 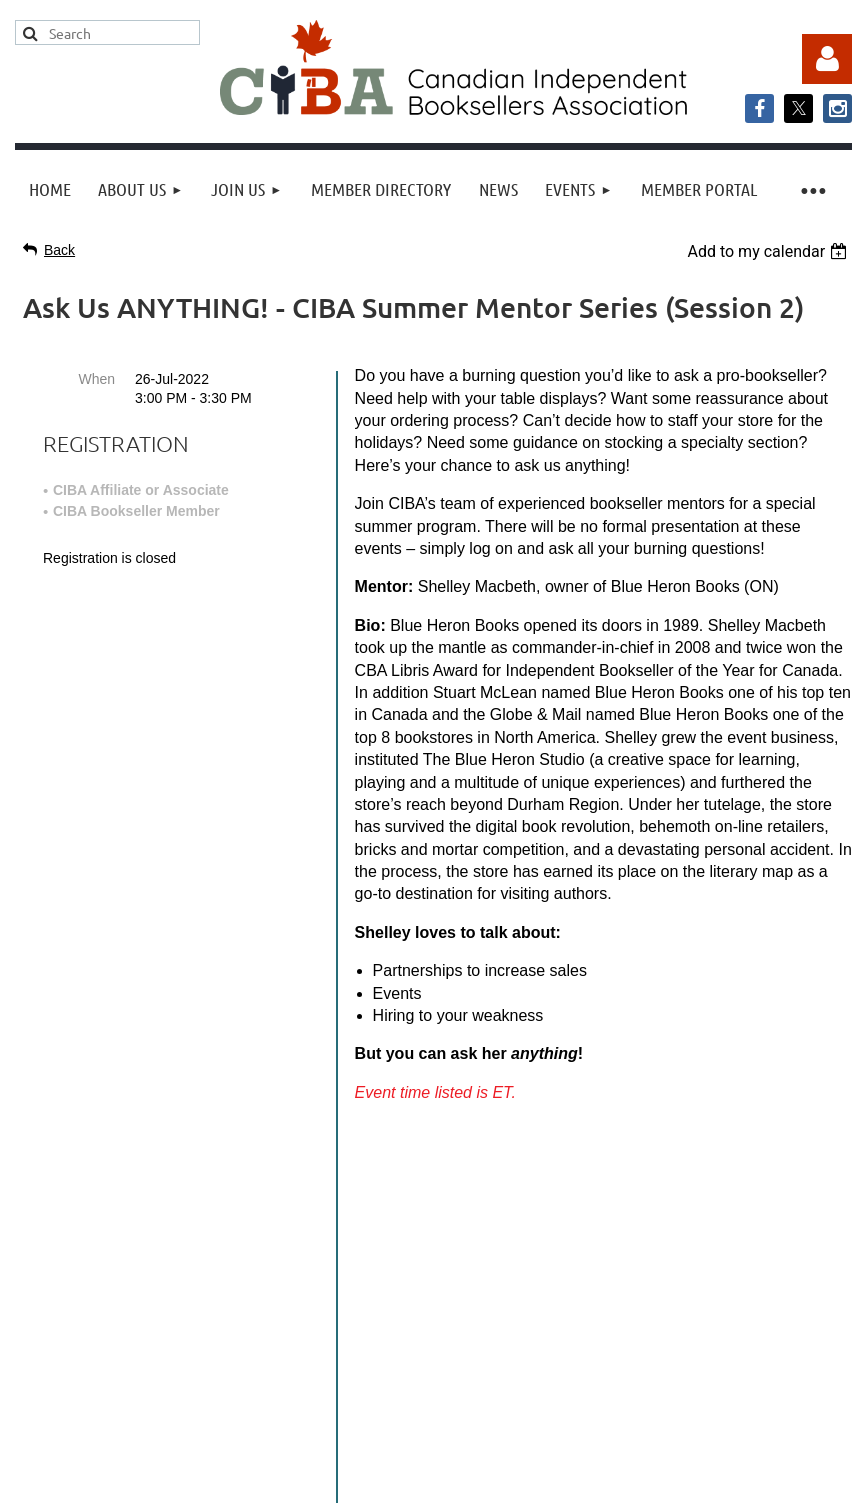 I want to click on Log in, so click(x=827, y=59).